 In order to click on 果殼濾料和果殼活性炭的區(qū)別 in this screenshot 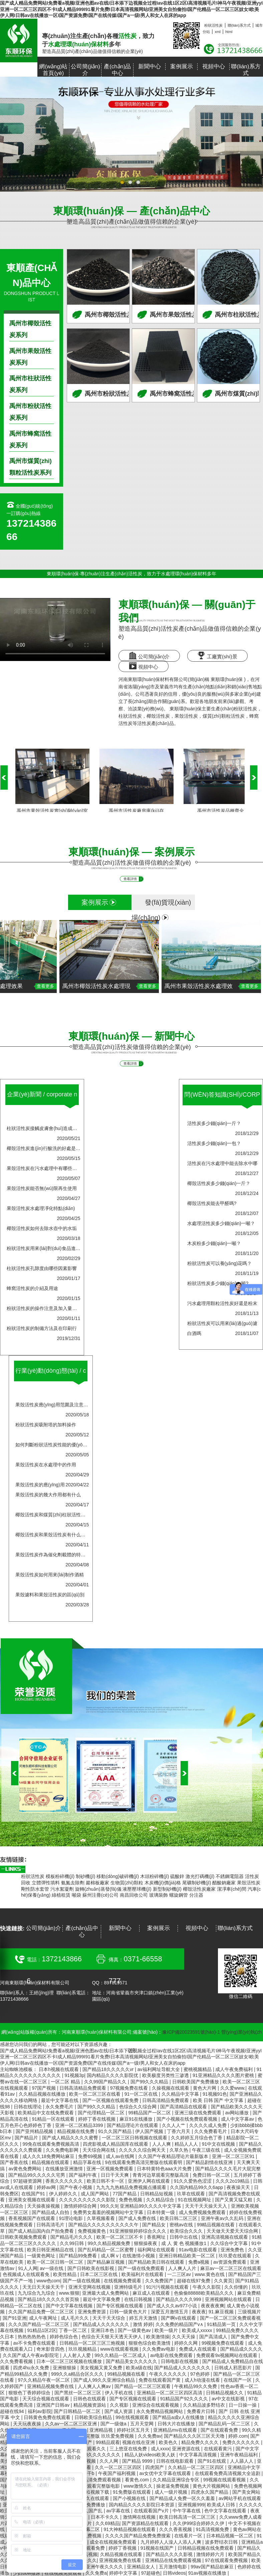, I will do `click(49, 1594)`.